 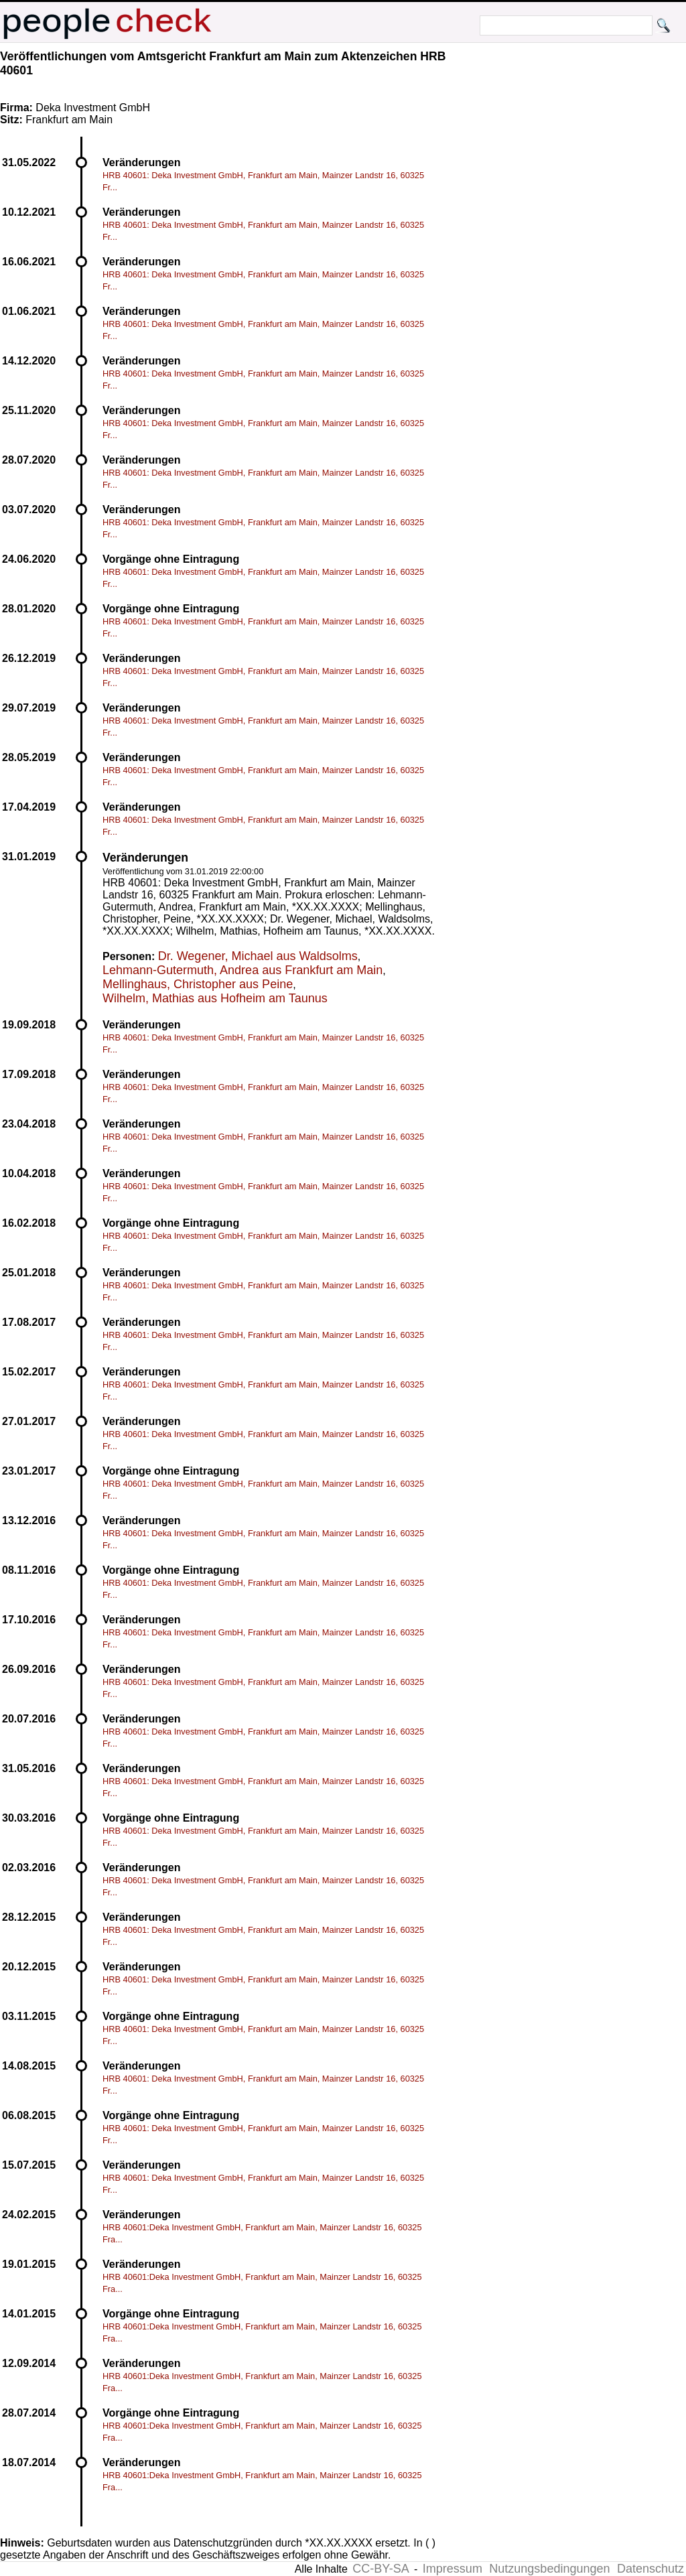 What do you see at coordinates (549, 2568) in the screenshot?
I see `Nutzungsbedingungen` at bounding box center [549, 2568].